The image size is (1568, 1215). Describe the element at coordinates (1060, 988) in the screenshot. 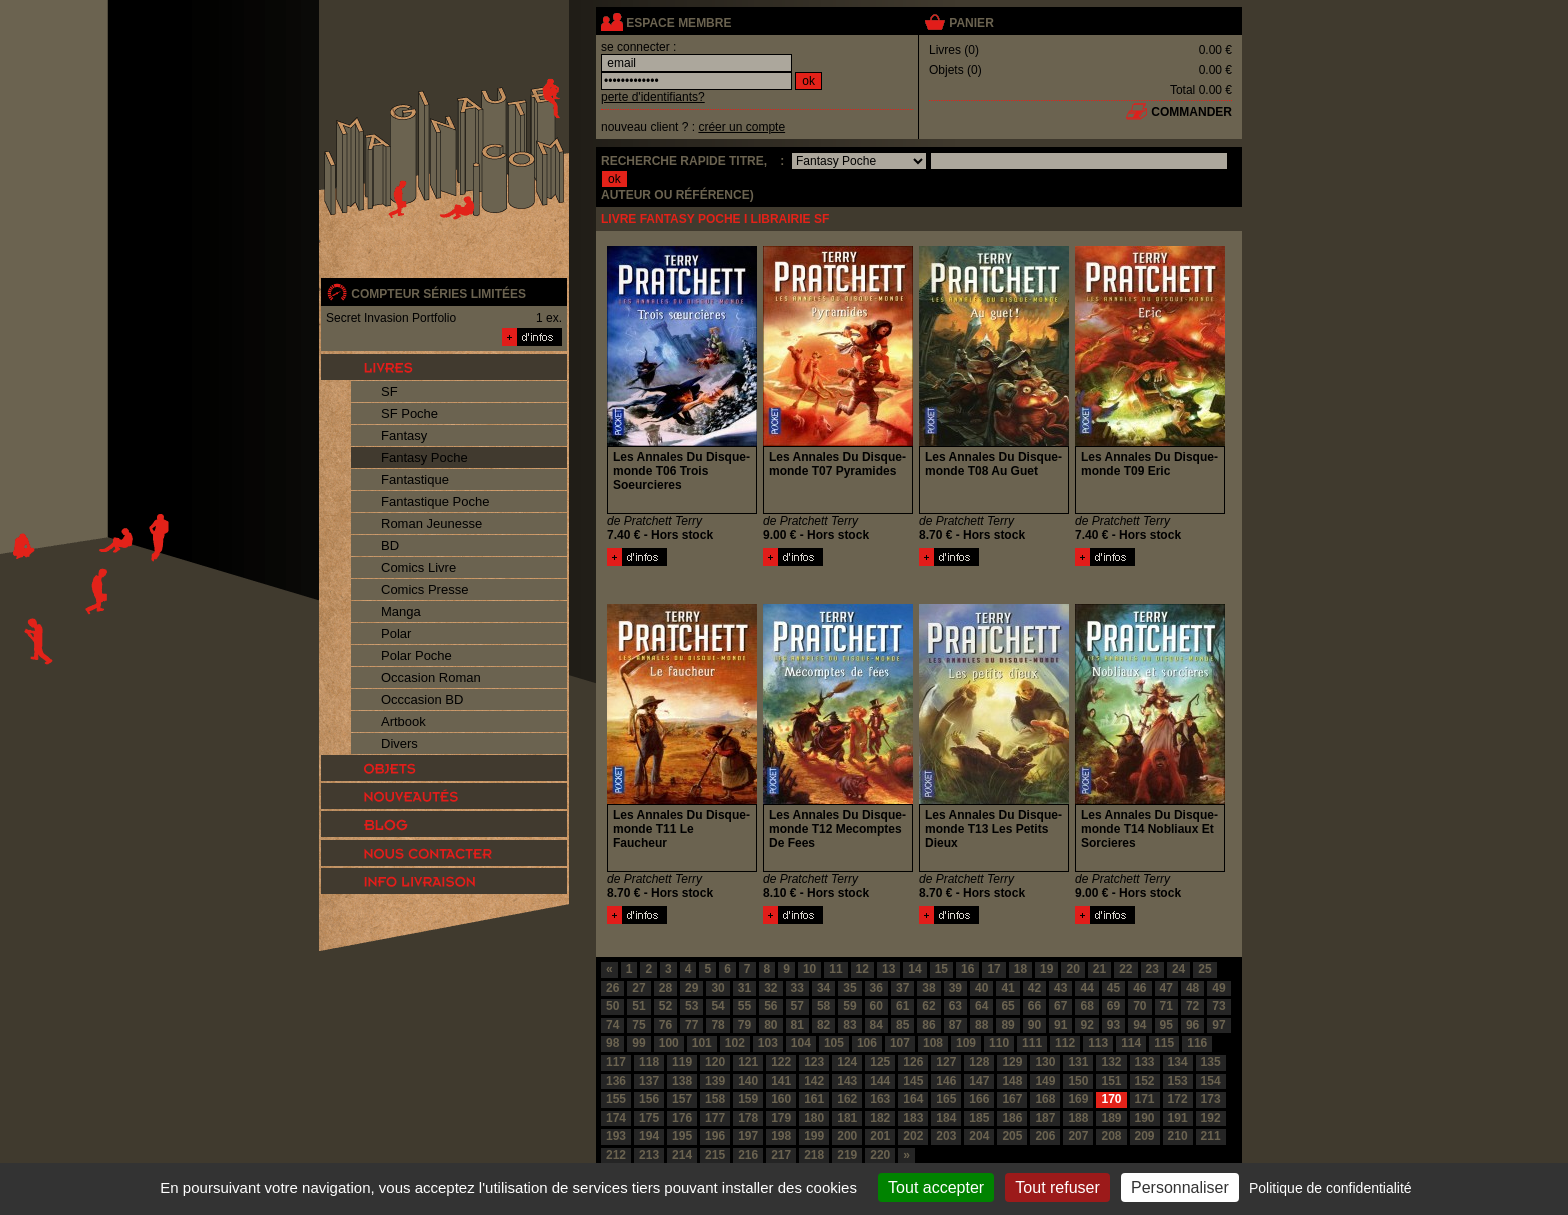

I see `43` at that location.